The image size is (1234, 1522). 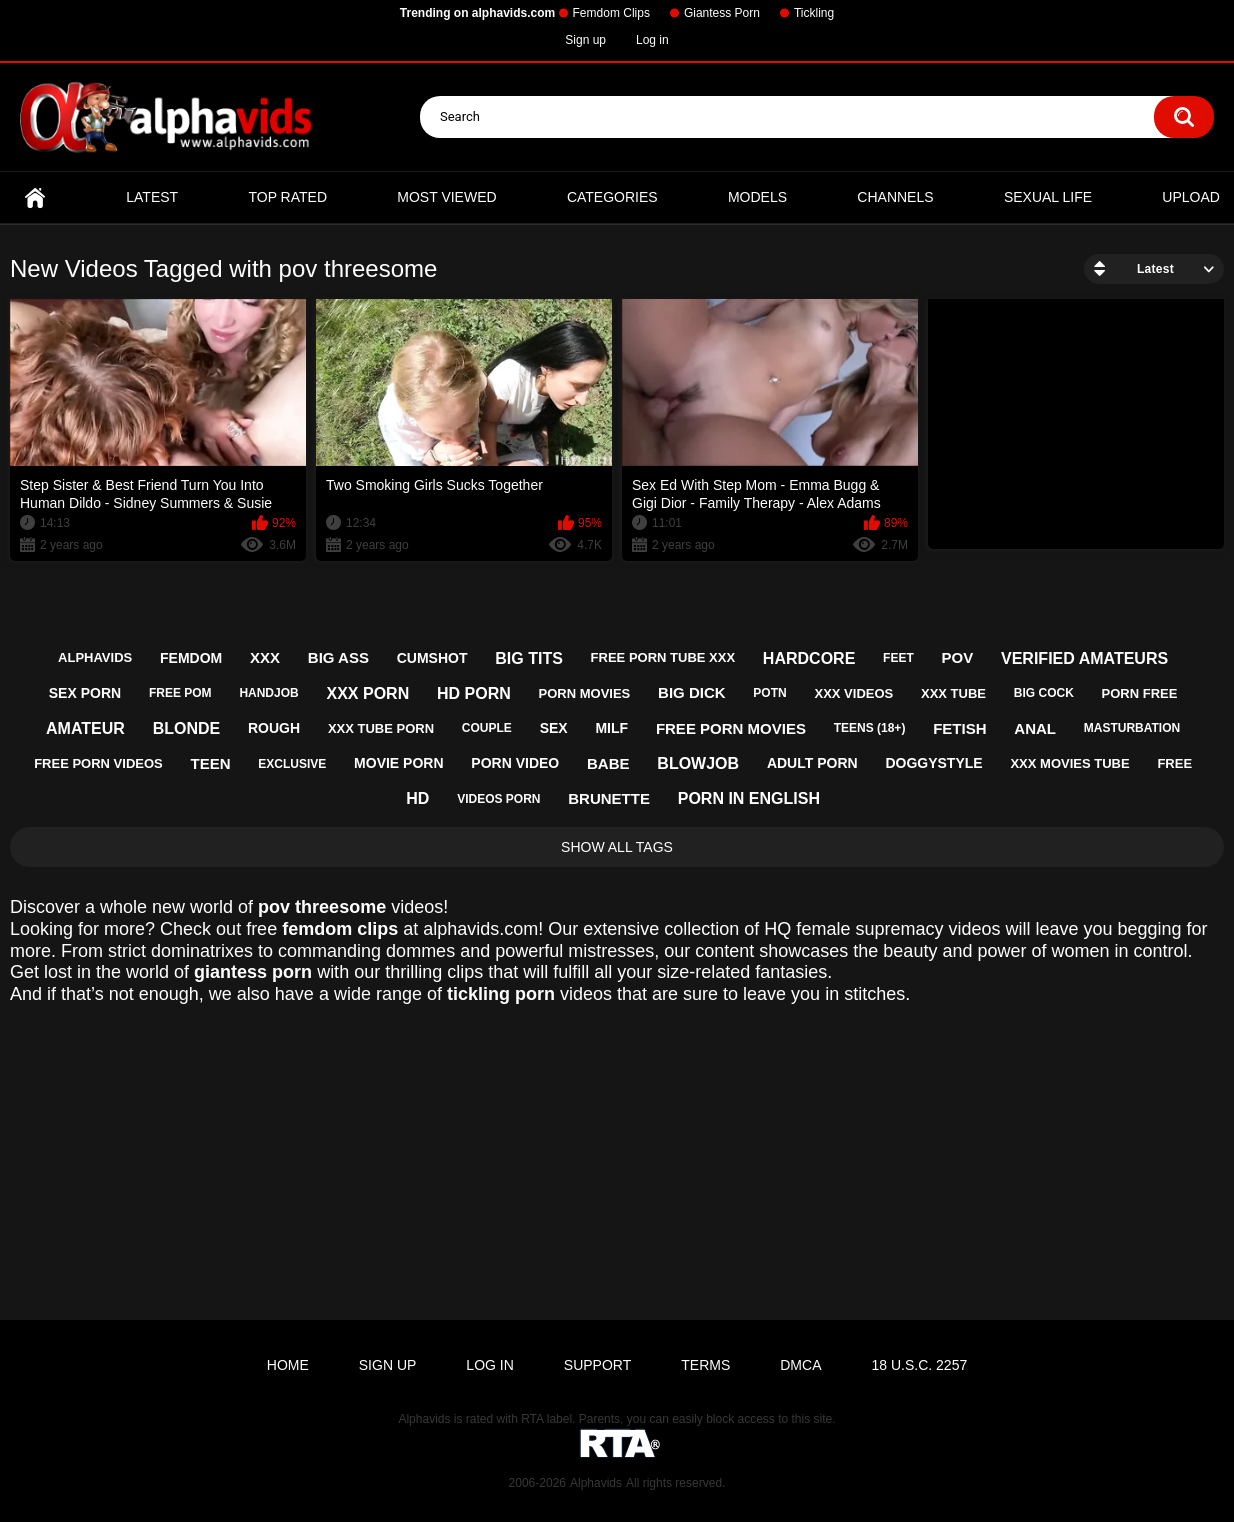 What do you see at coordinates (265, 657) in the screenshot?
I see `xxx` at bounding box center [265, 657].